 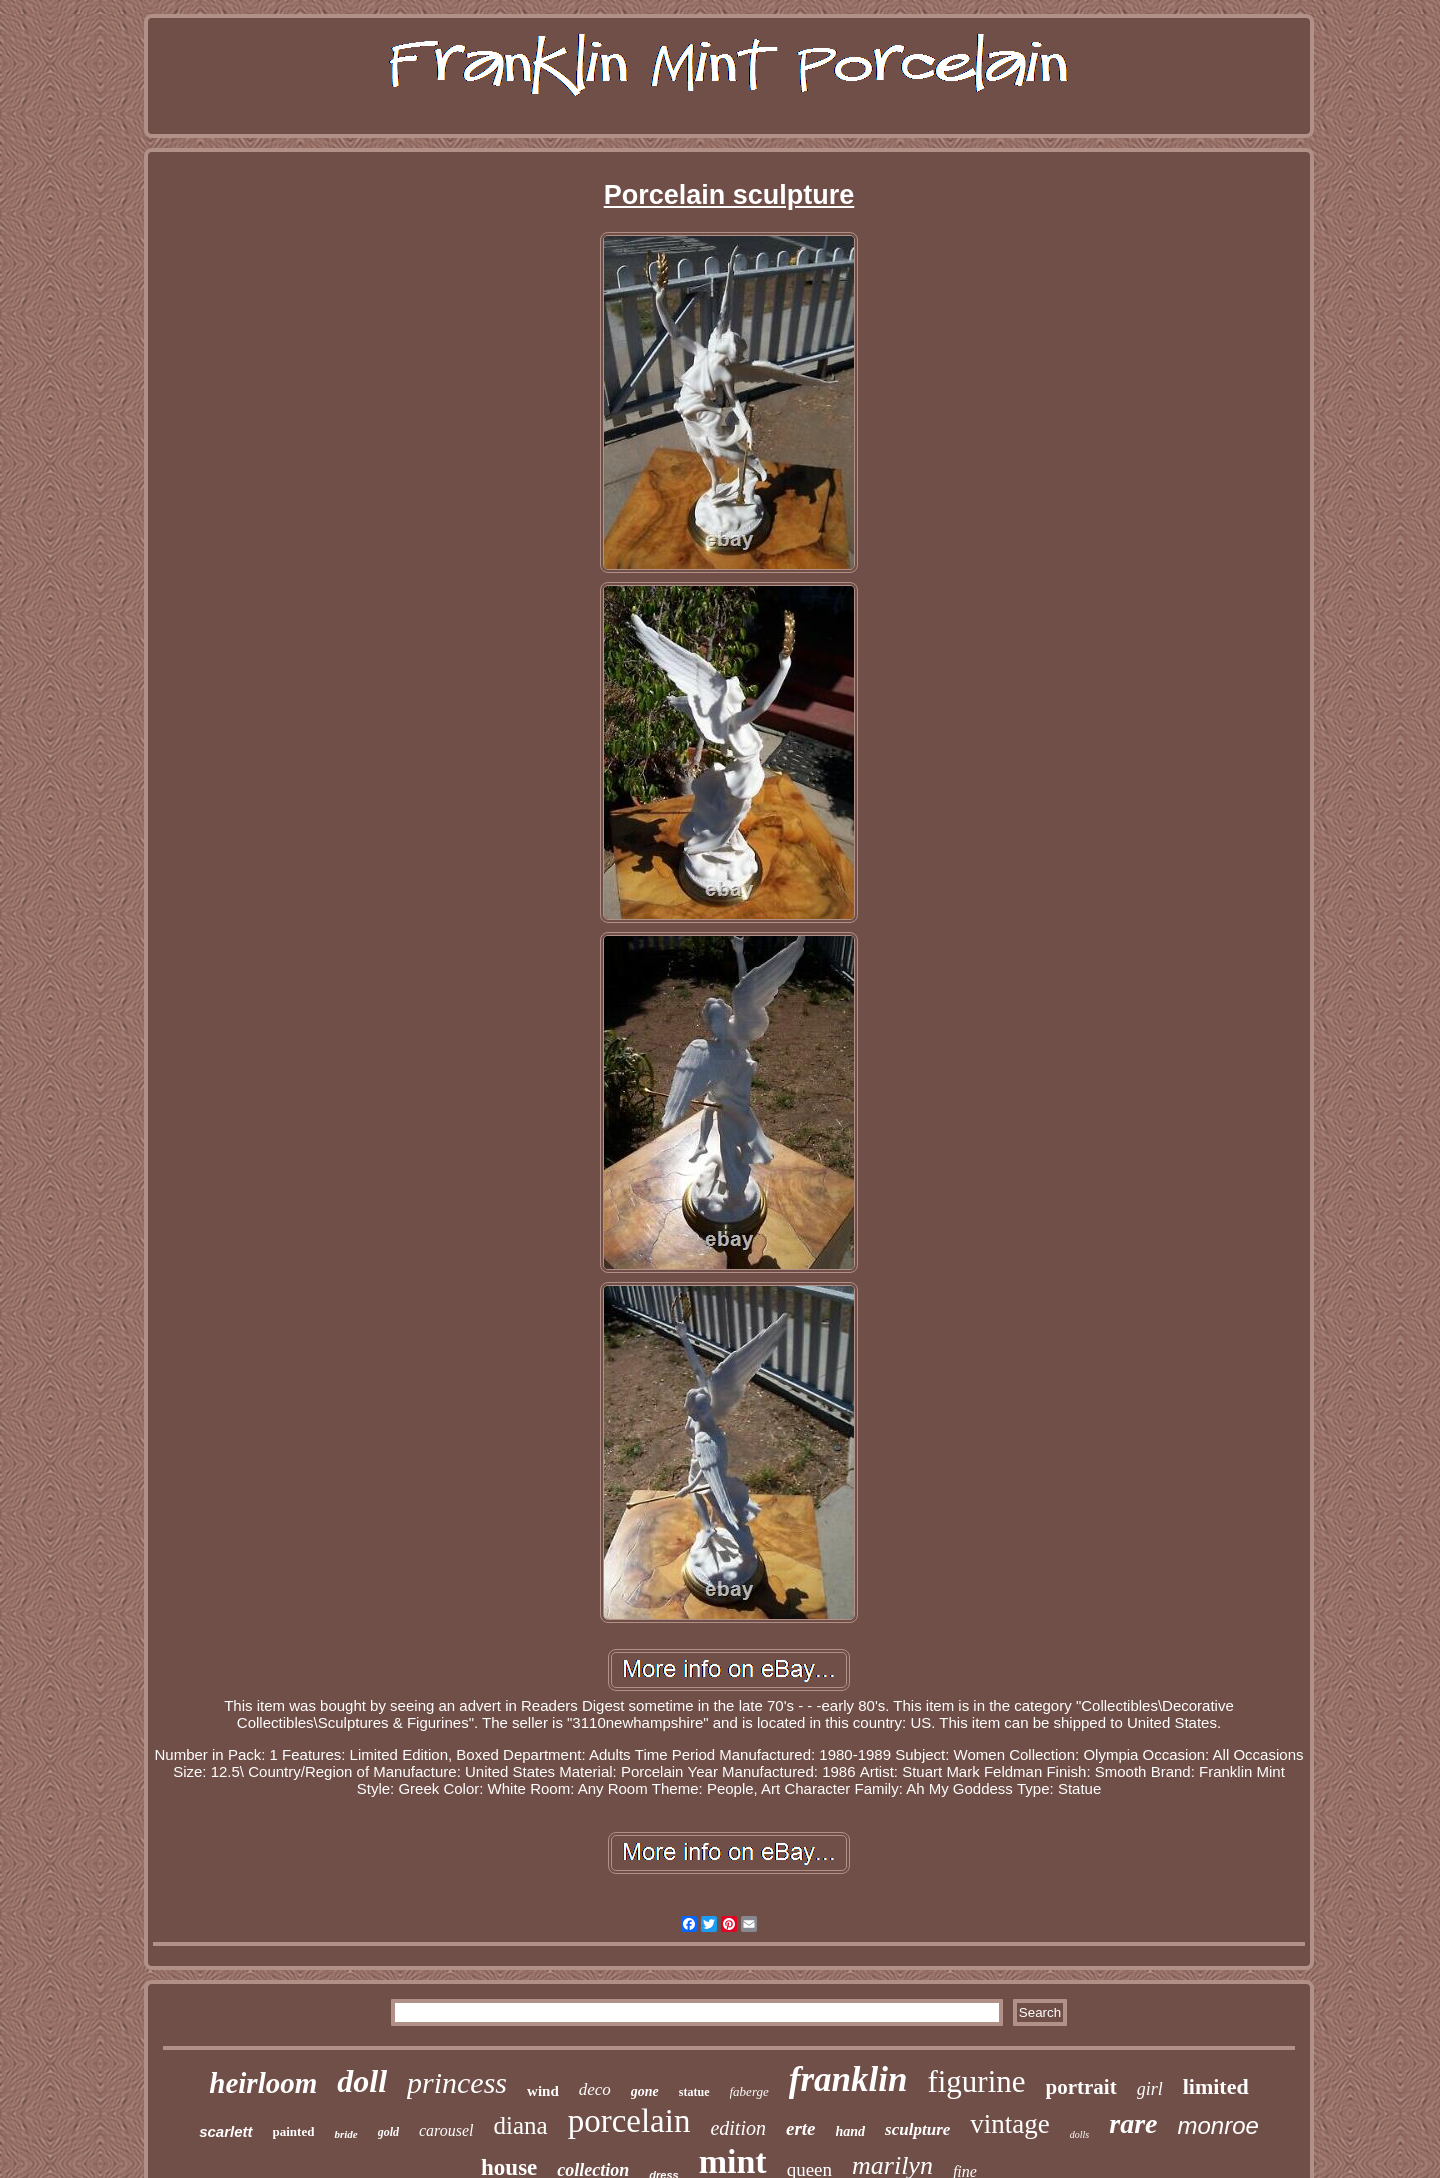 What do you see at coordinates (521, 2125) in the screenshot?
I see `diana` at bounding box center [521, 2125].